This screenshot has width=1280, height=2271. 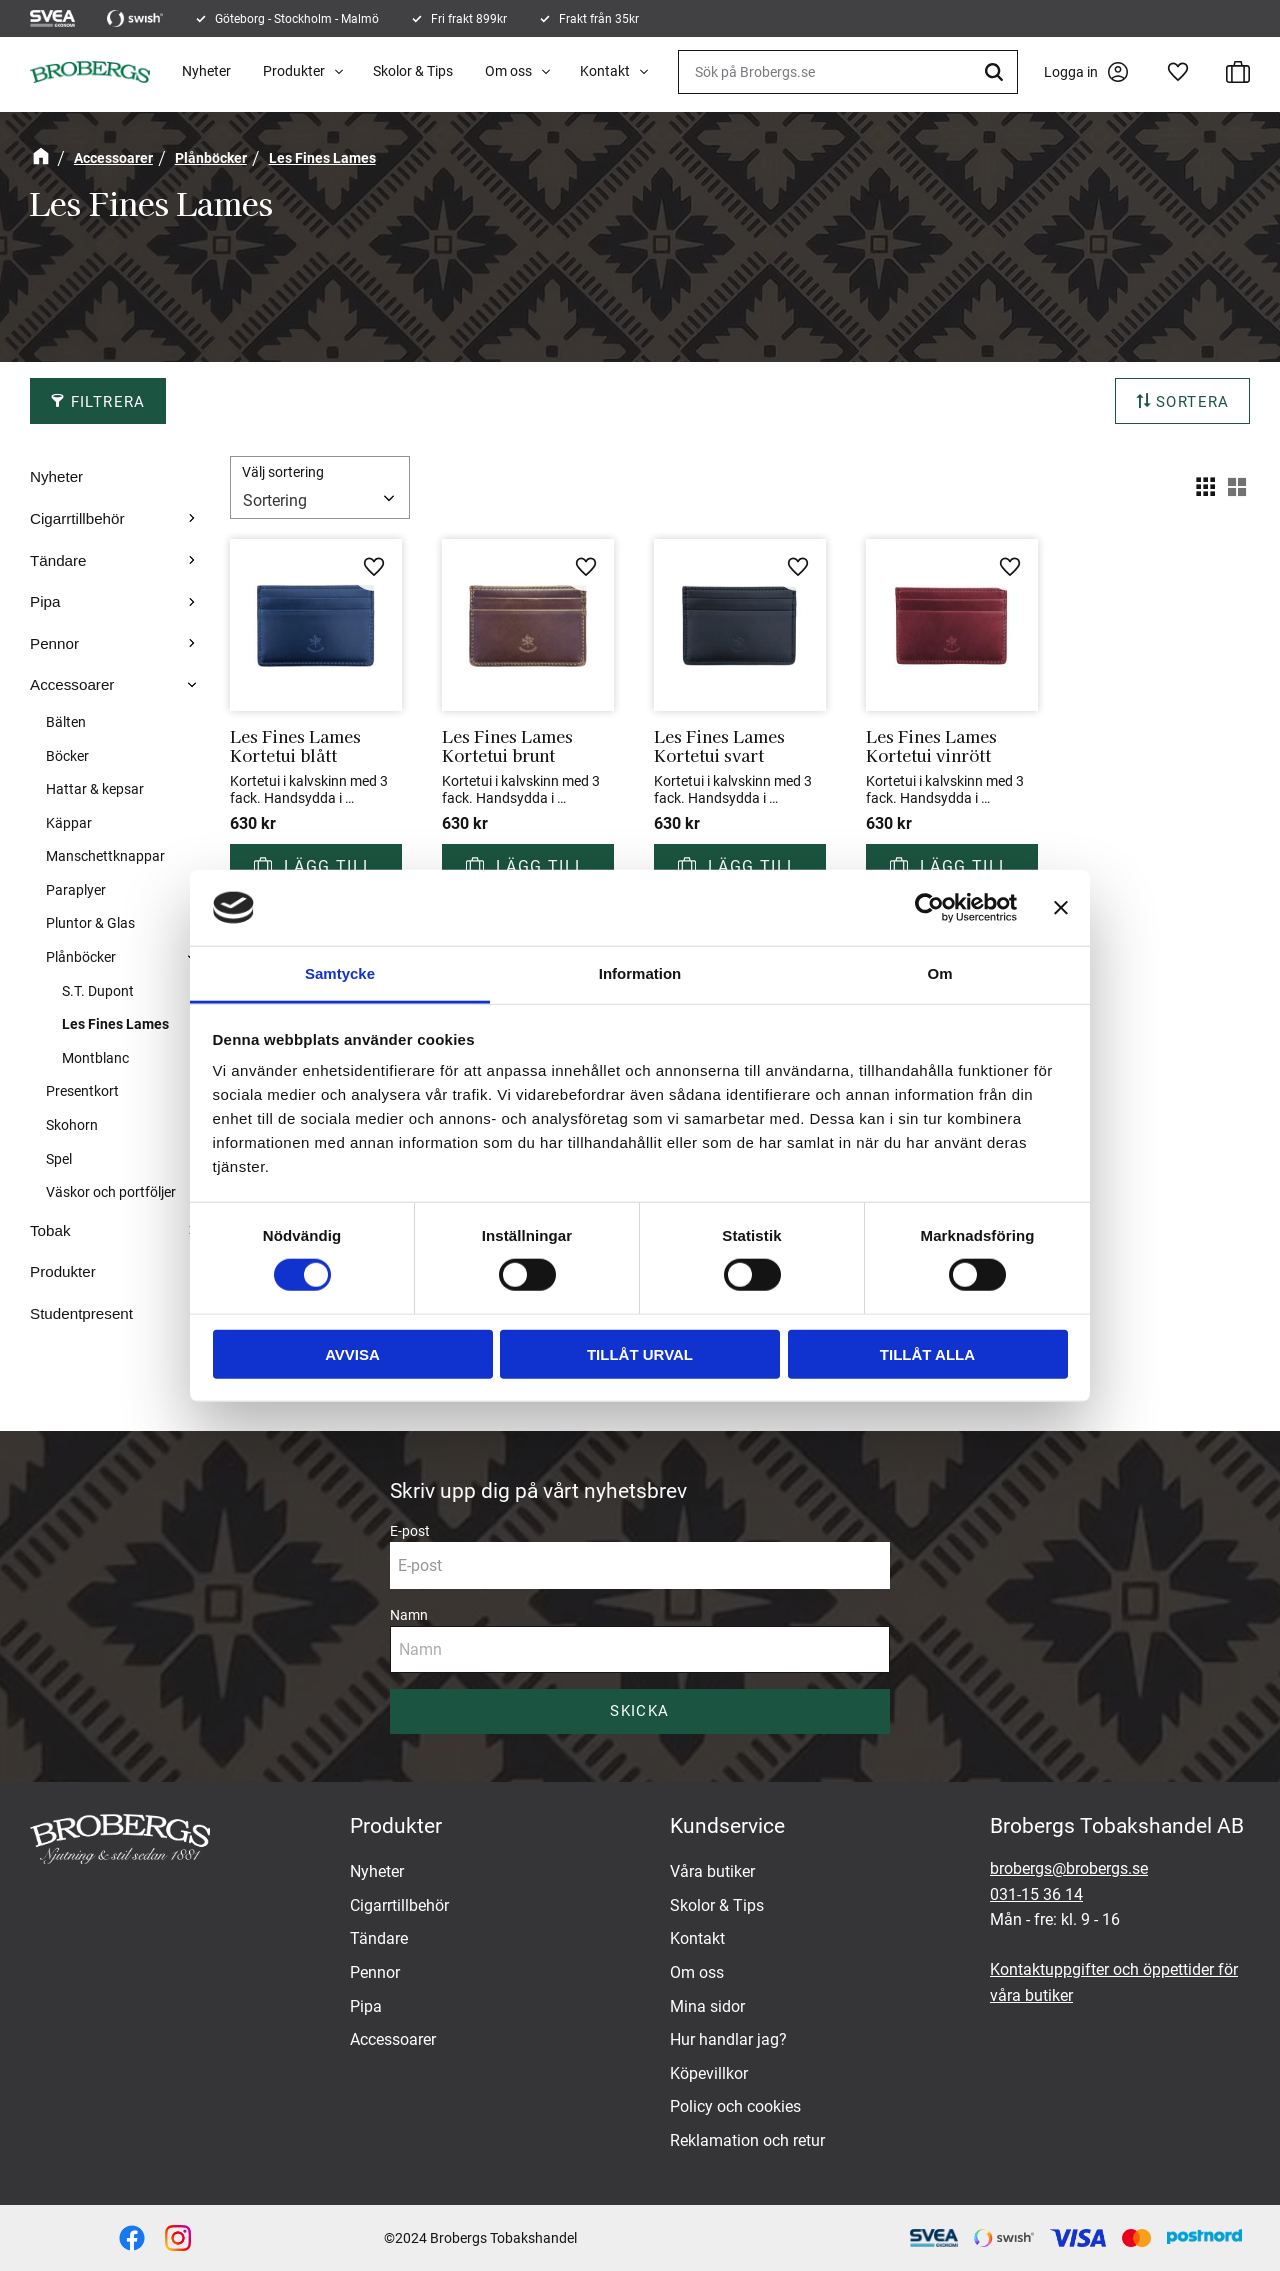 I want to click on Våra butiker [menuitem], so click(x=712, y=1871).